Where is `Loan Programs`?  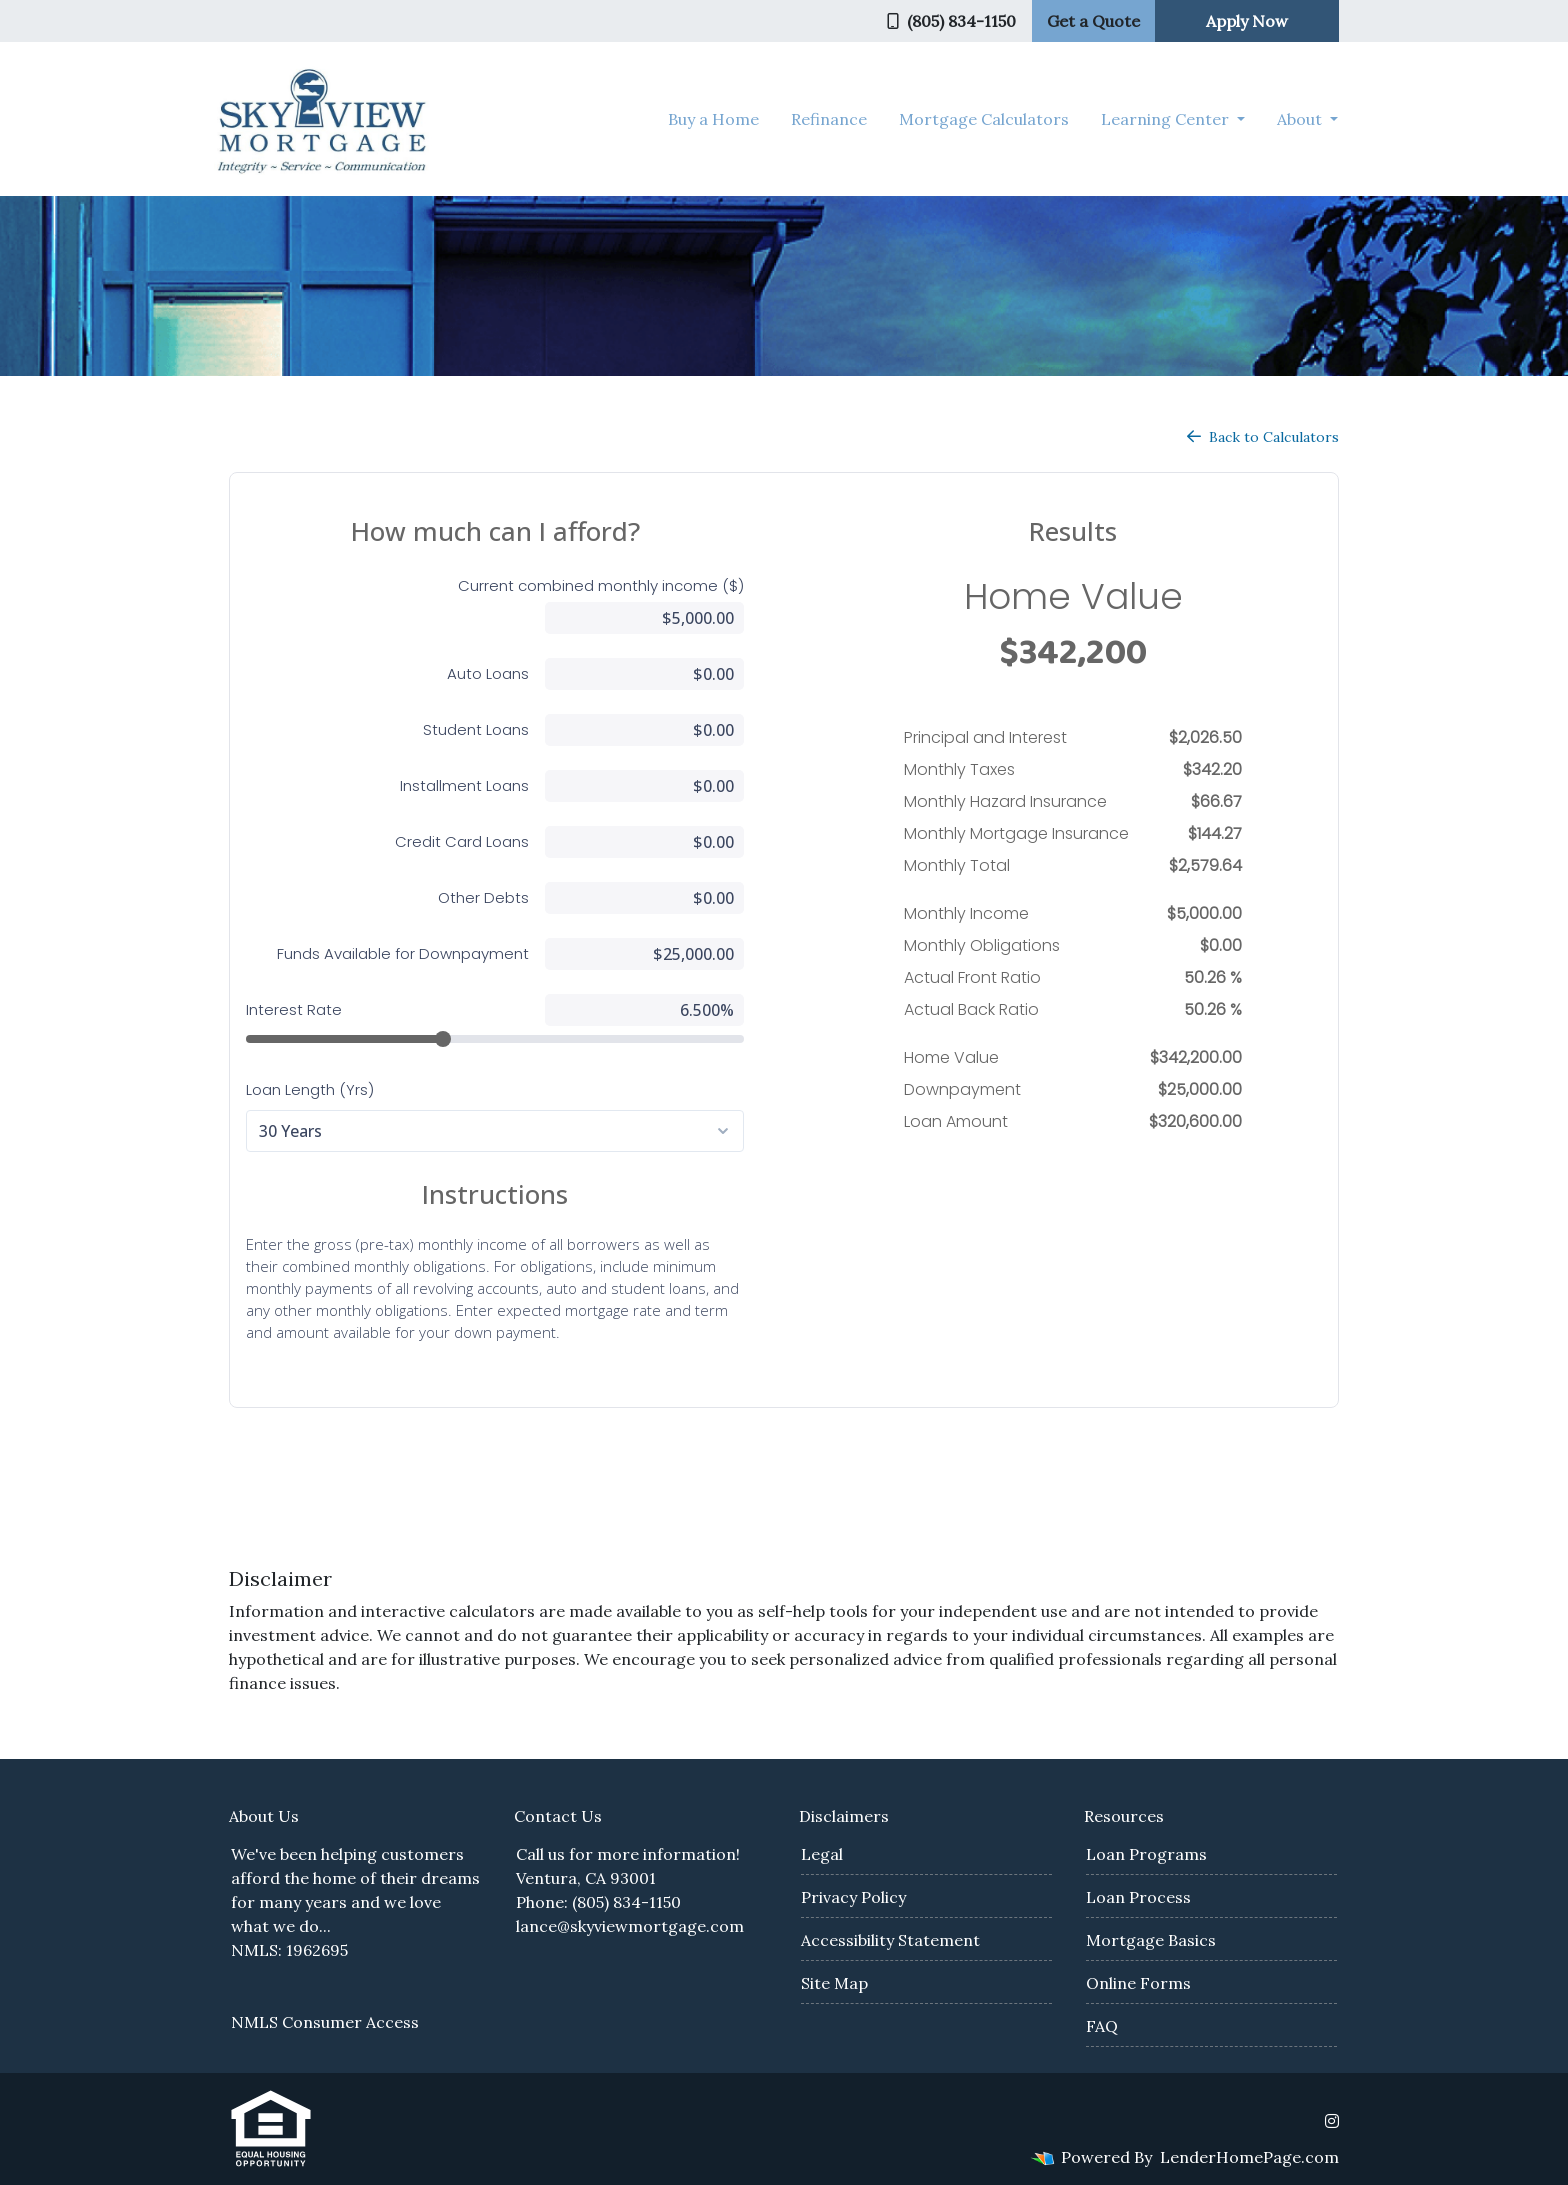 Loan Programs is located at coordinates (1146, 1854).